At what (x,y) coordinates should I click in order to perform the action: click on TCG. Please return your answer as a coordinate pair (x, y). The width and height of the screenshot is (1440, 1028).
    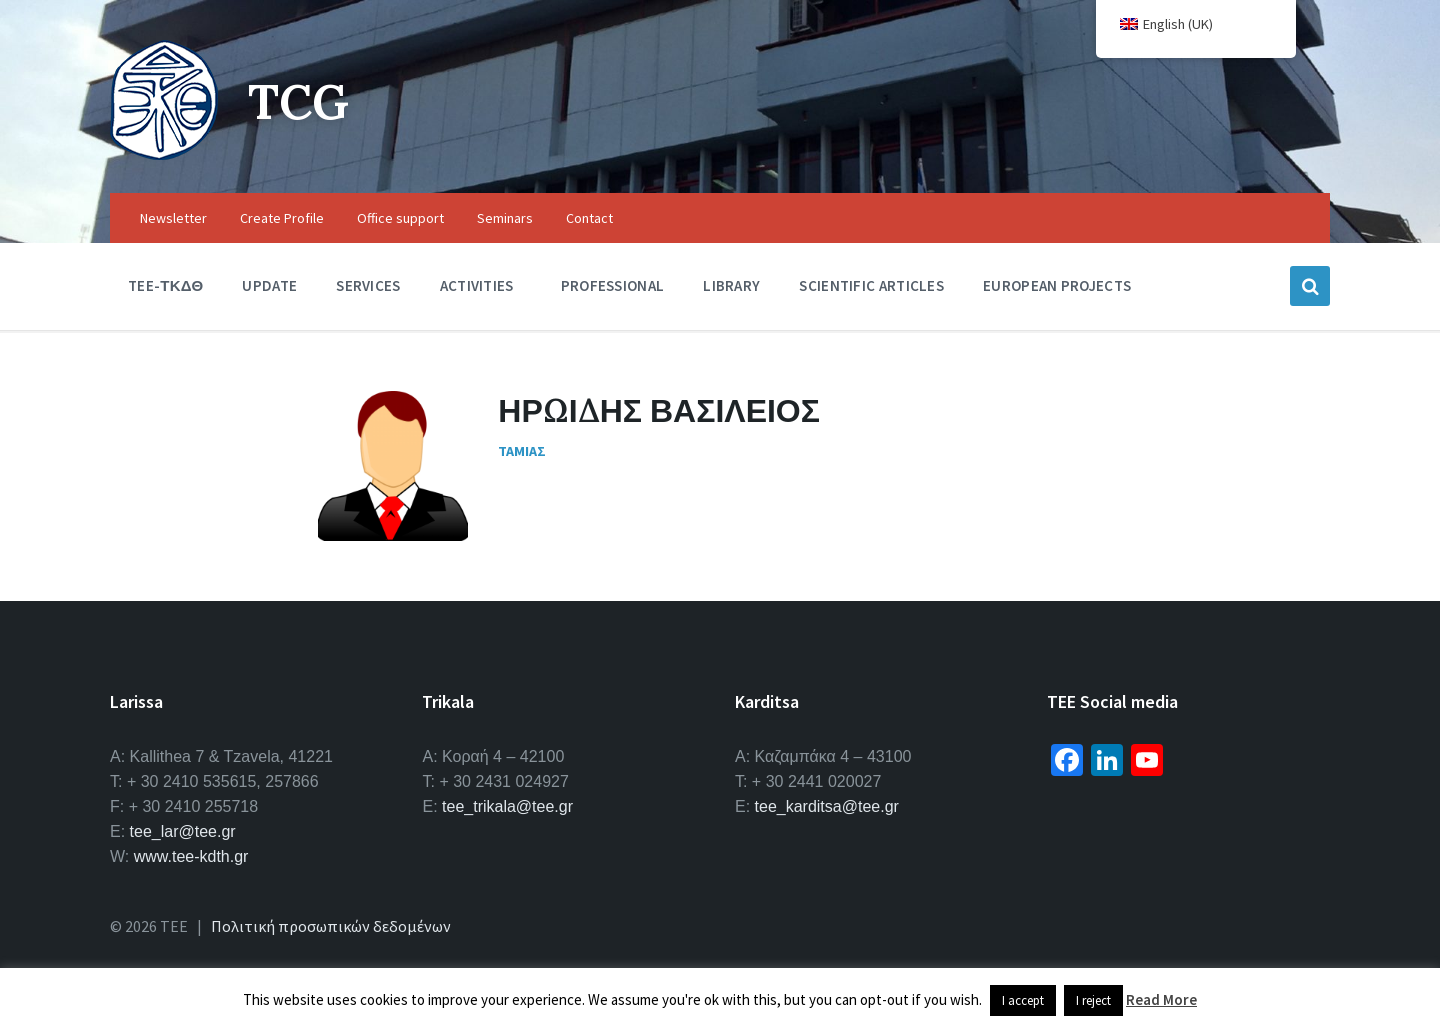
    Looking at the image, I should click on (298, 101).